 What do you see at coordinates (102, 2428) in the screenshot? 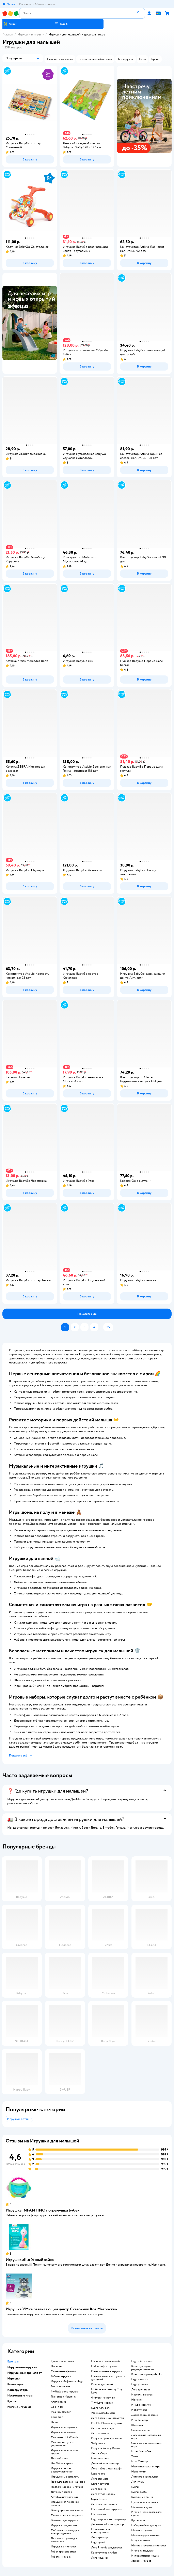
I see `Лего человек паук` at bounding box center [102, 2428].